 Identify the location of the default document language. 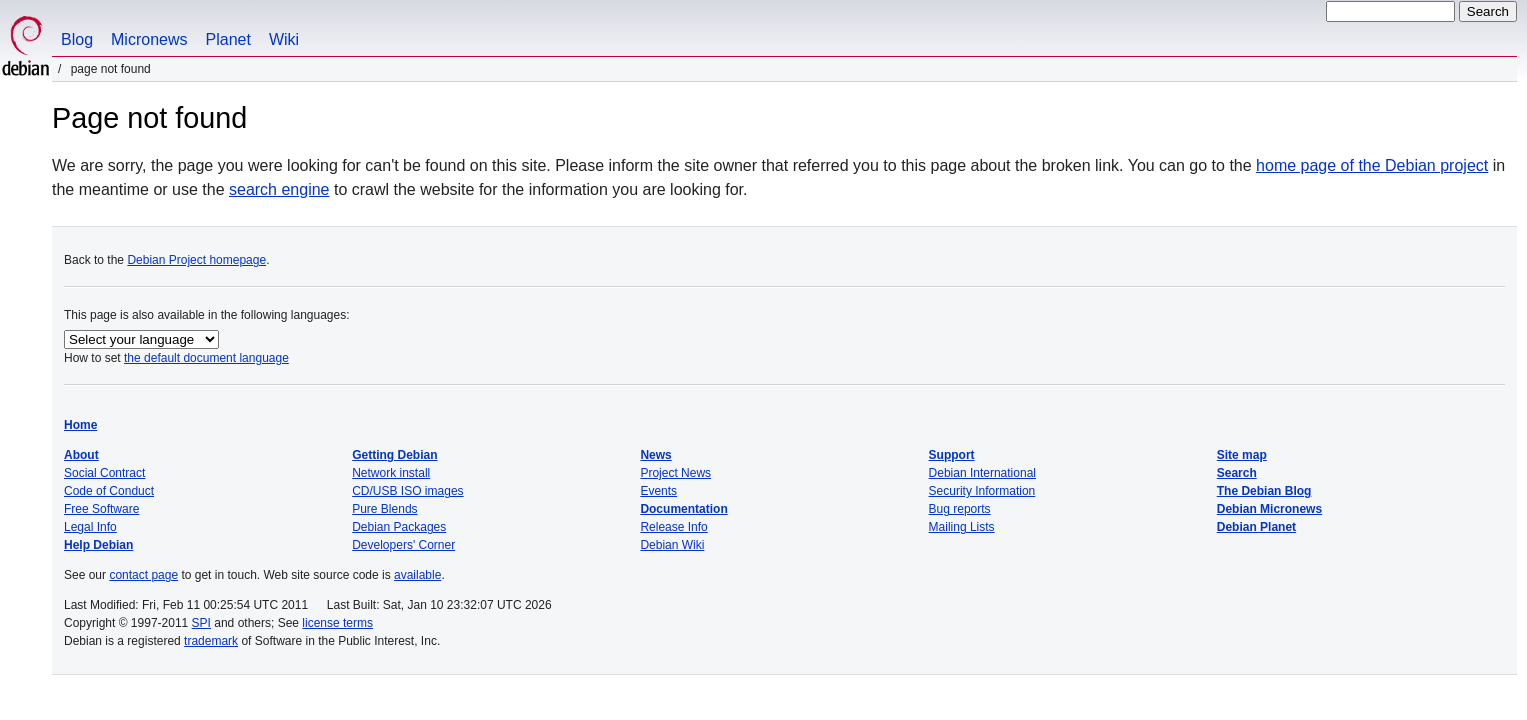
(206, 358).